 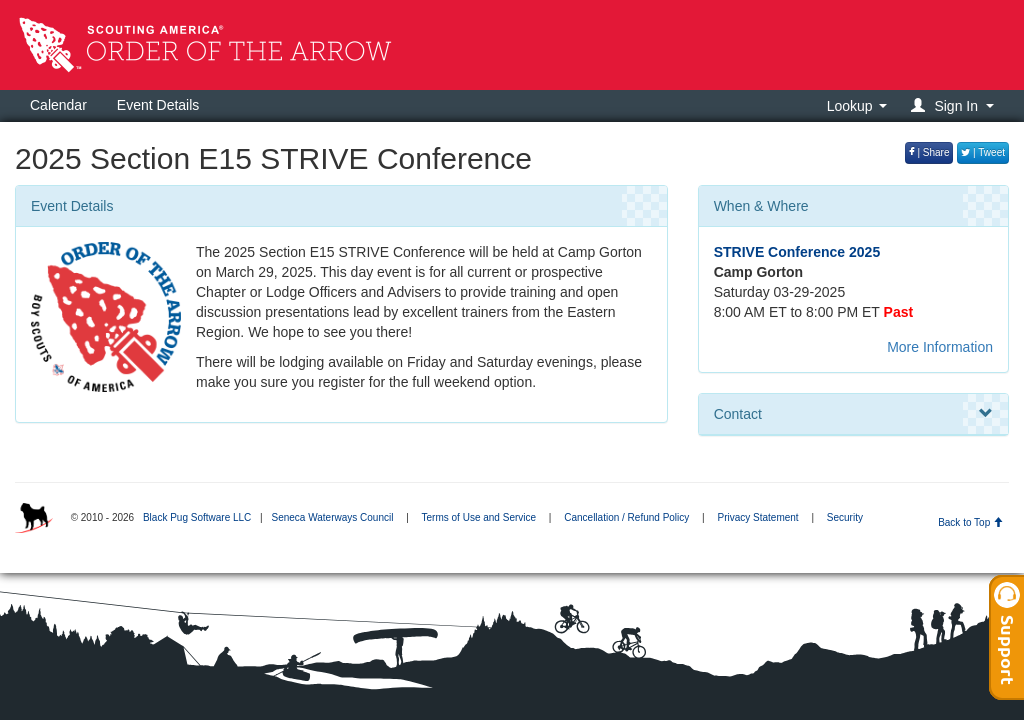 What do you see at coordinates (332, 517) in the screenshot?
I see `Seneca Waterways Council` at bounding box center [332, 517].